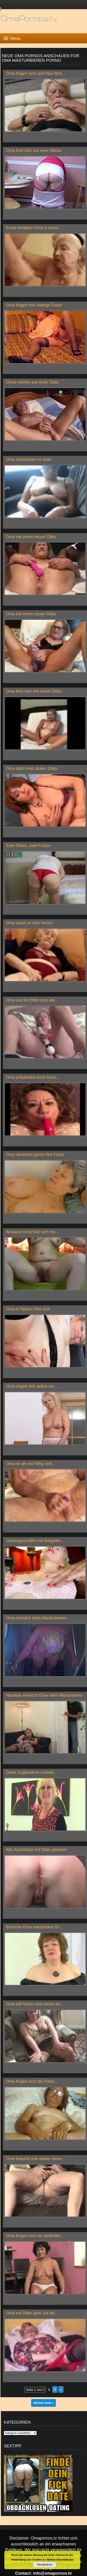  Describe the element at coordinates (31, 1772) in the screenshot. I see `Dicke Engländerin schiebt...` at that location.